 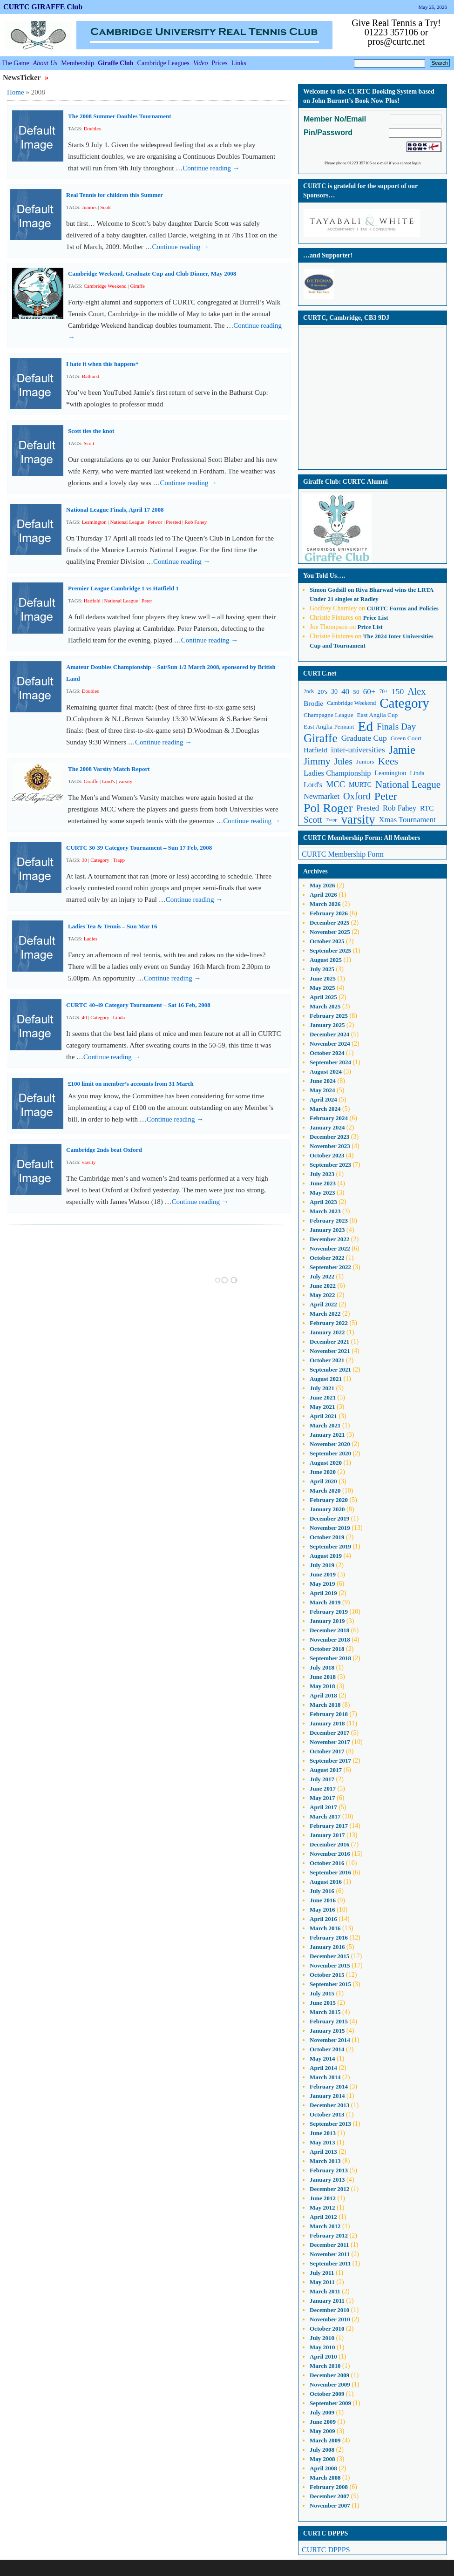 I want to click on February 2015, so click(x=329, y=2021).